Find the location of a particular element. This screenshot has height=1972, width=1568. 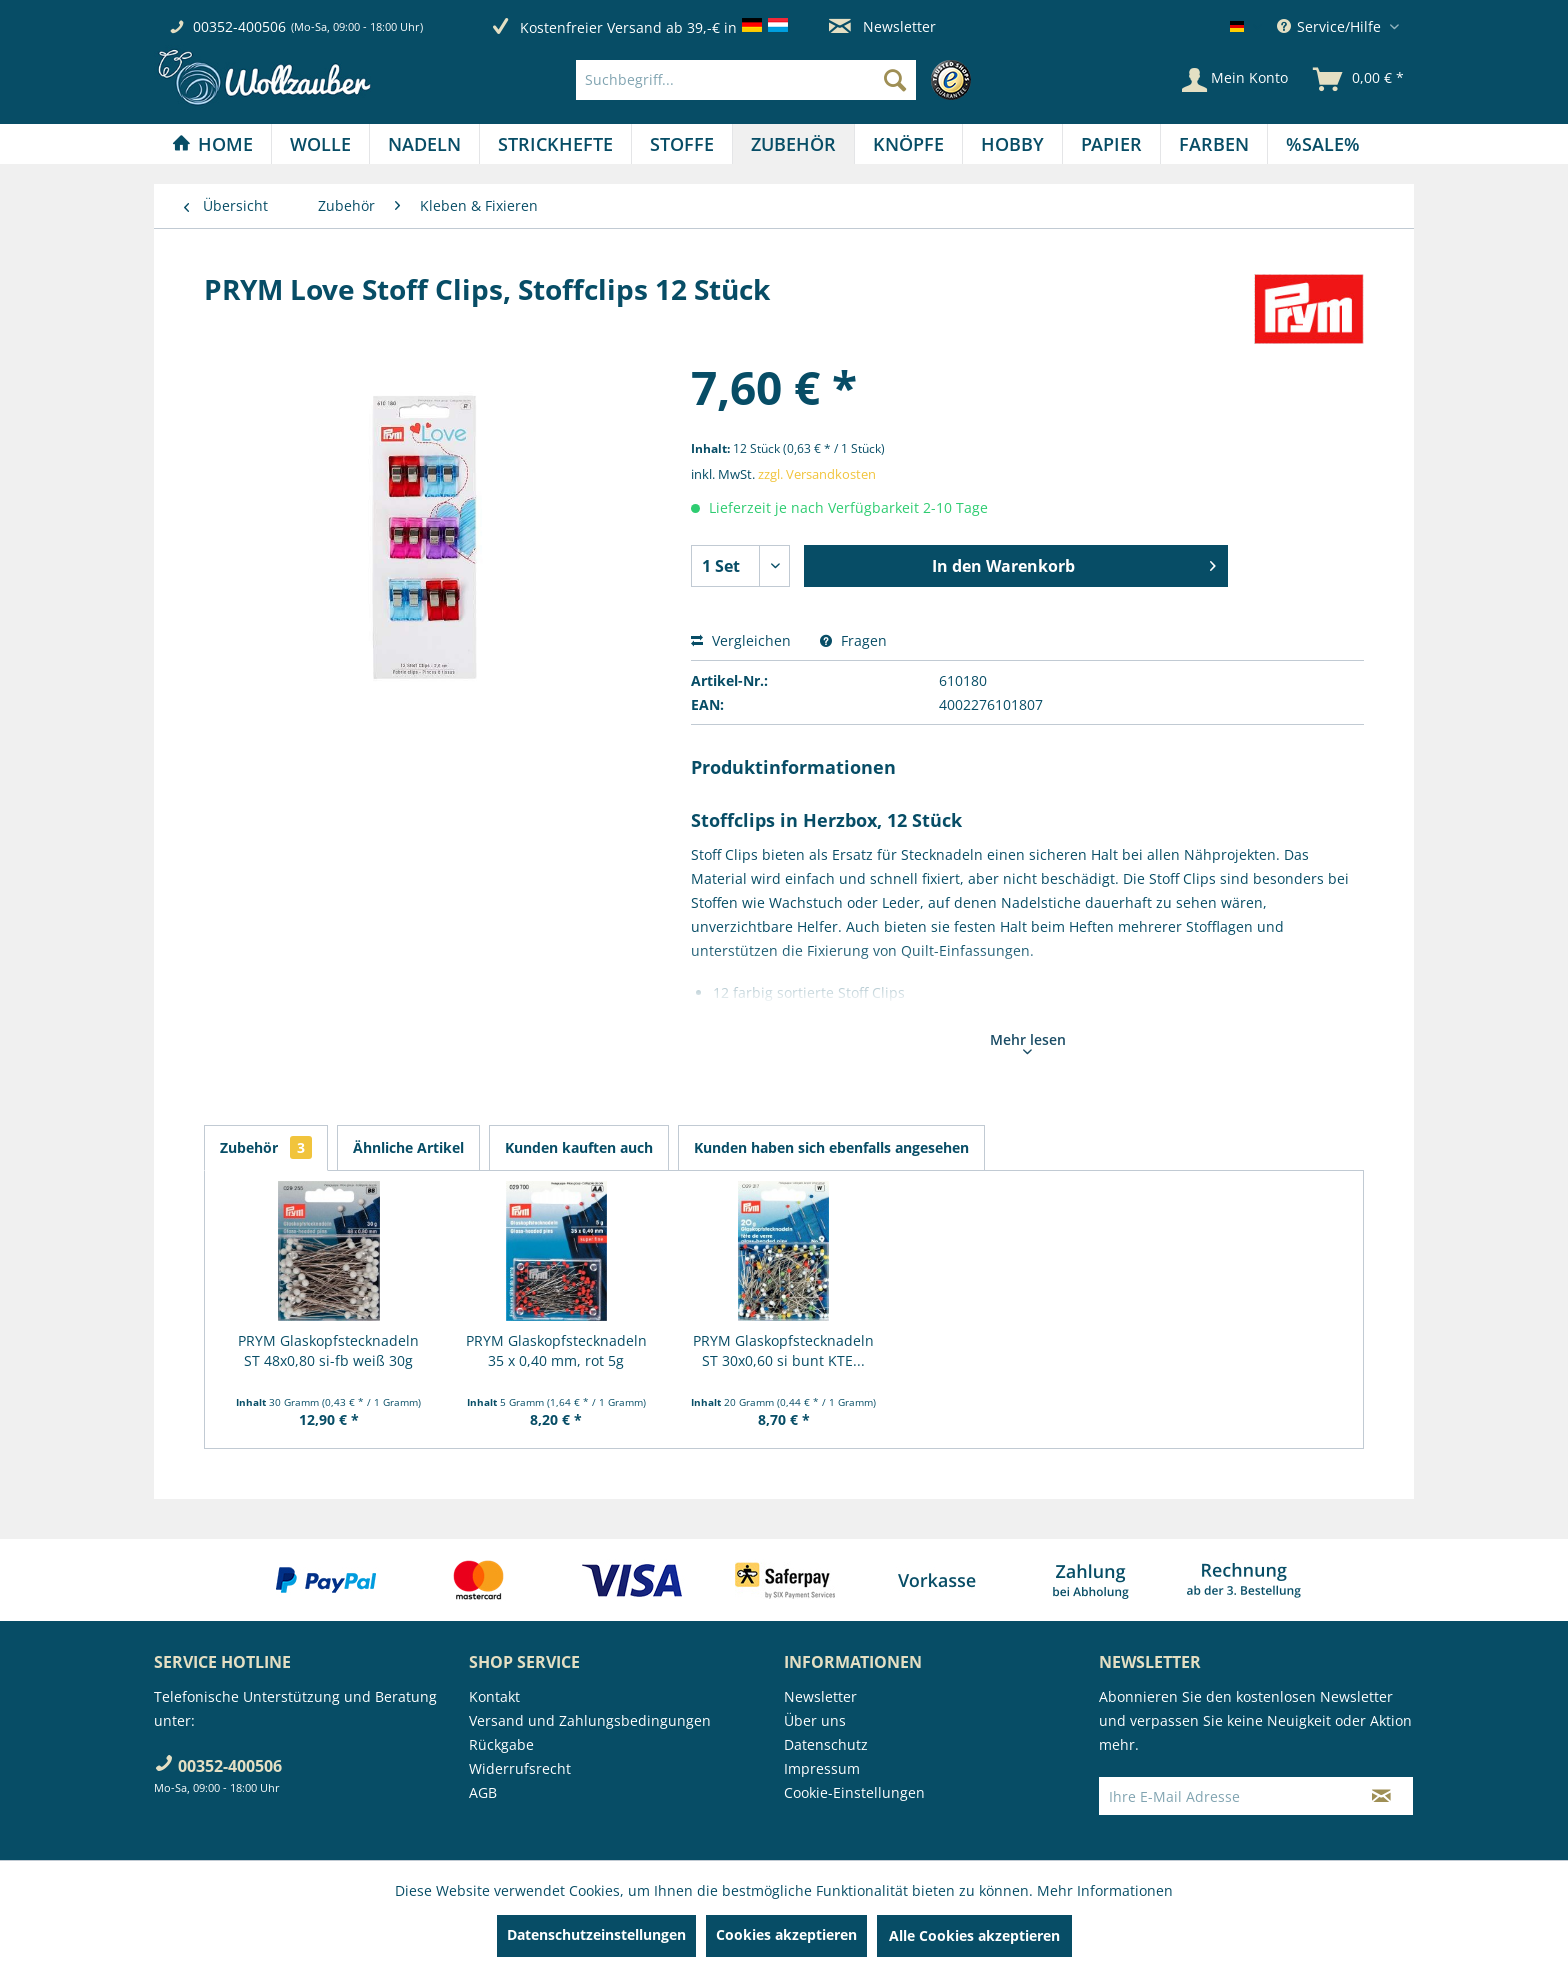

[Suchen] is located at coordinates (895, 80).